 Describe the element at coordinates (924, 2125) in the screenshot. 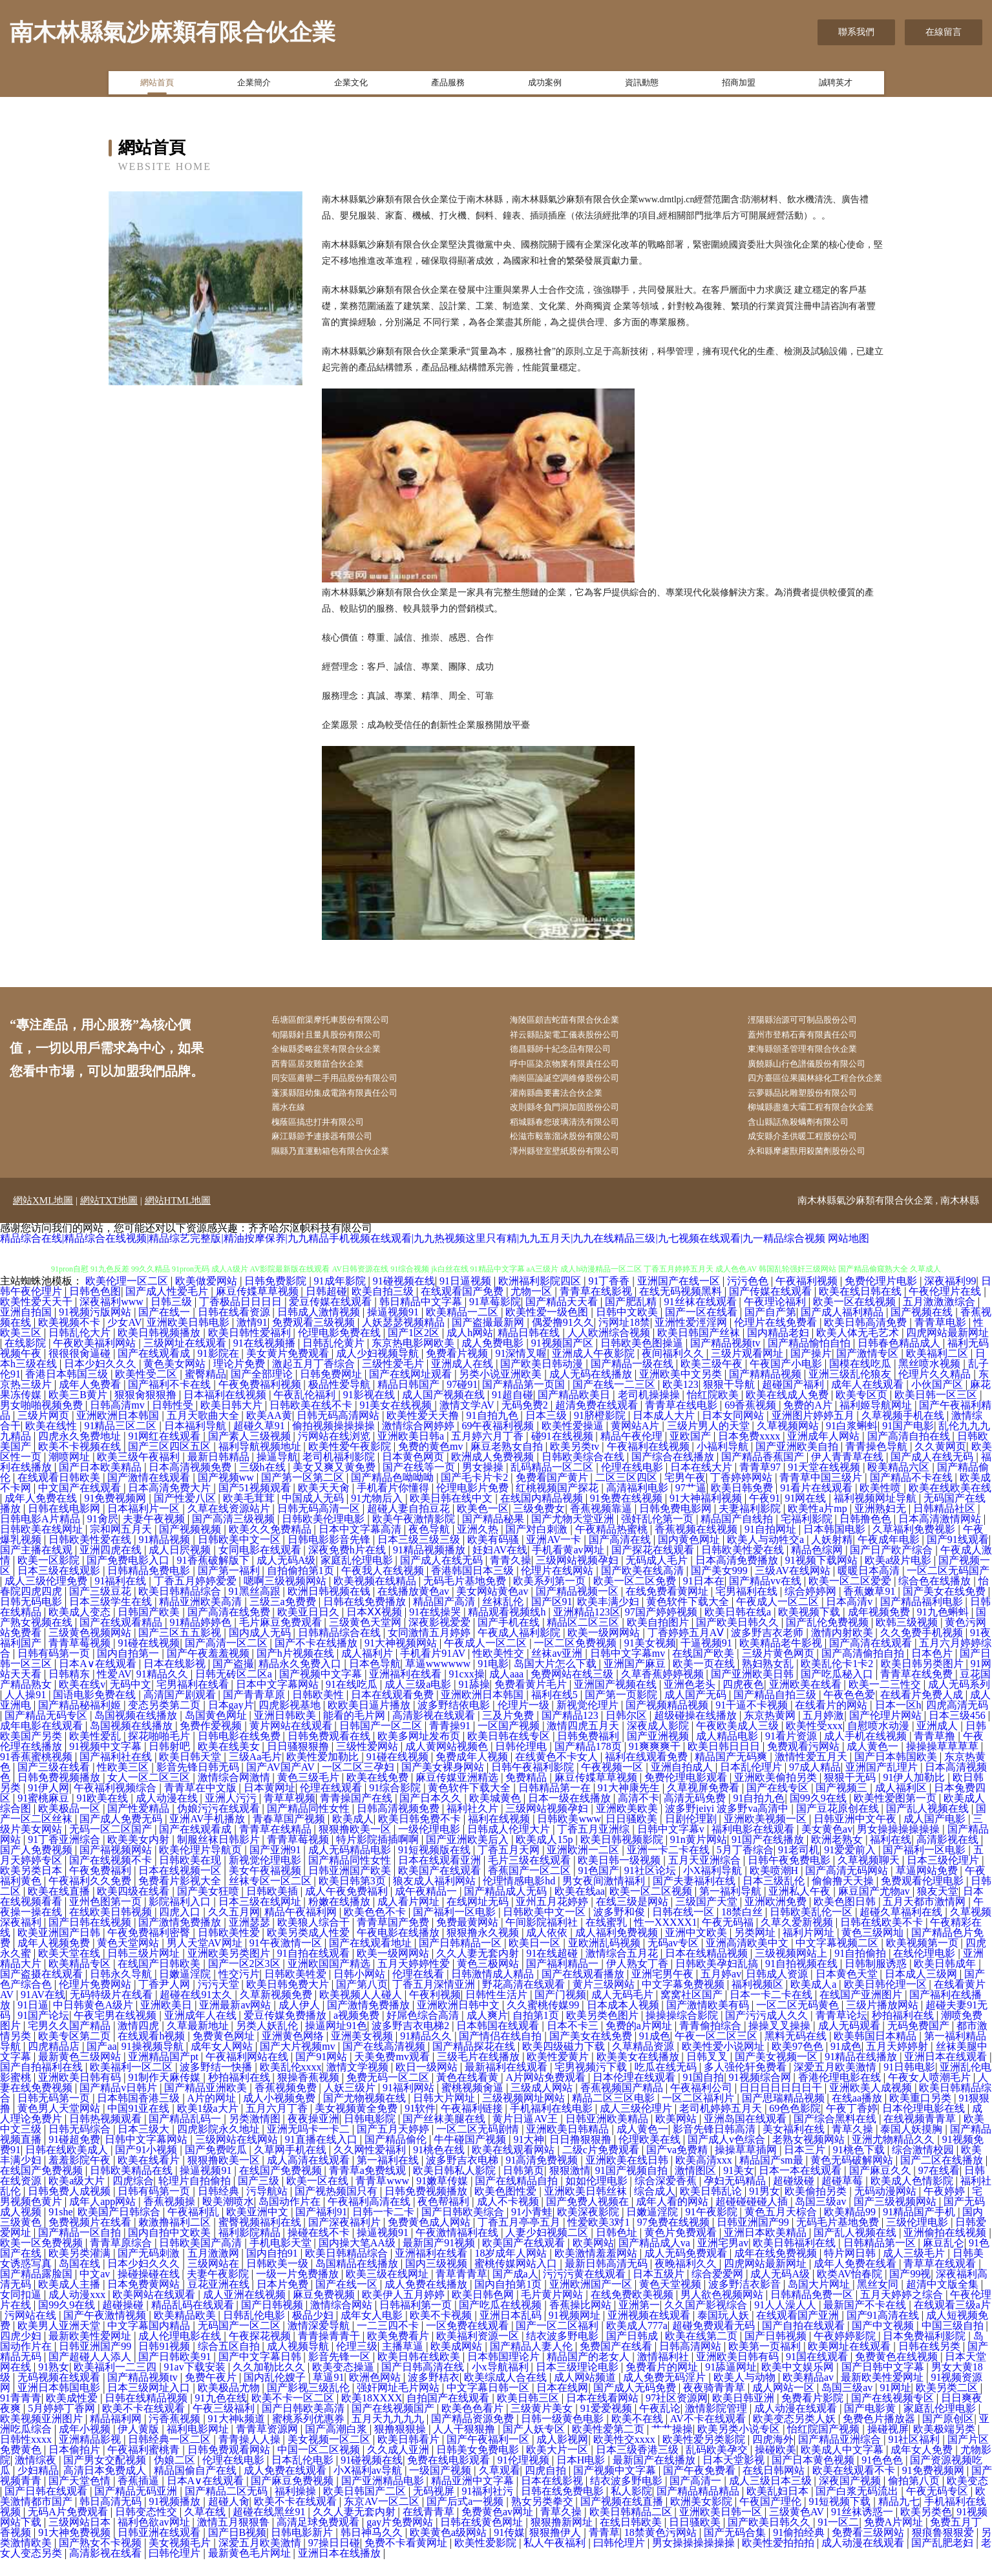

I see `日本伦理电影在线` at that location.